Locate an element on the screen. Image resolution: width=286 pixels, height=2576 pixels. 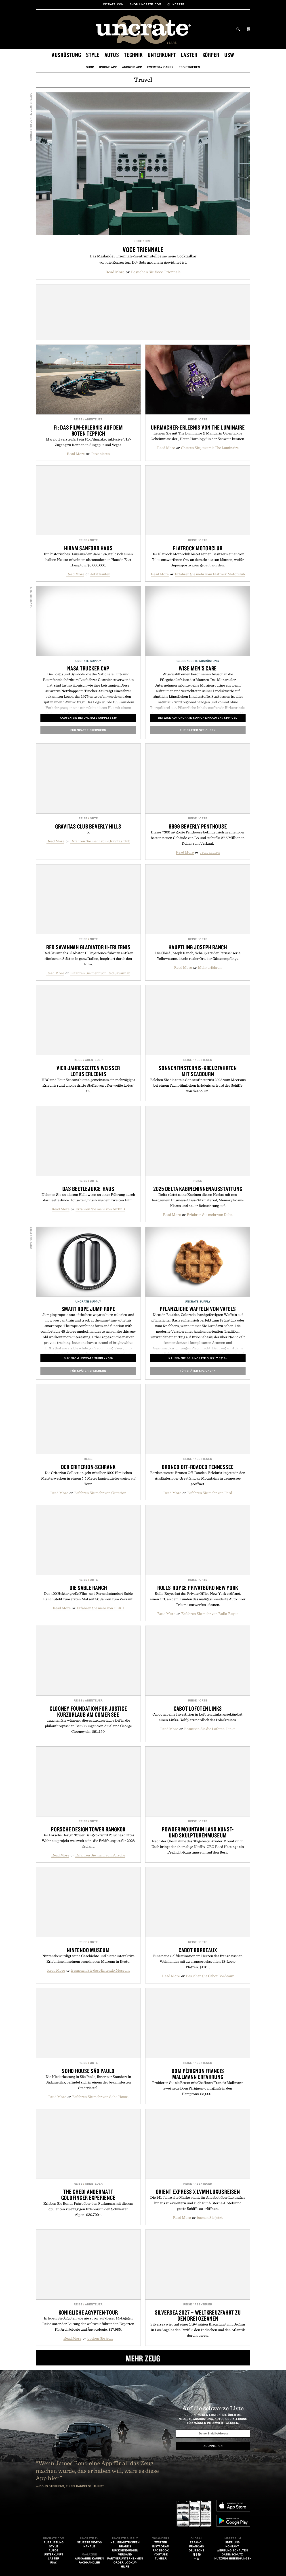
Order Lookup is located at coordinates (125, 2526).